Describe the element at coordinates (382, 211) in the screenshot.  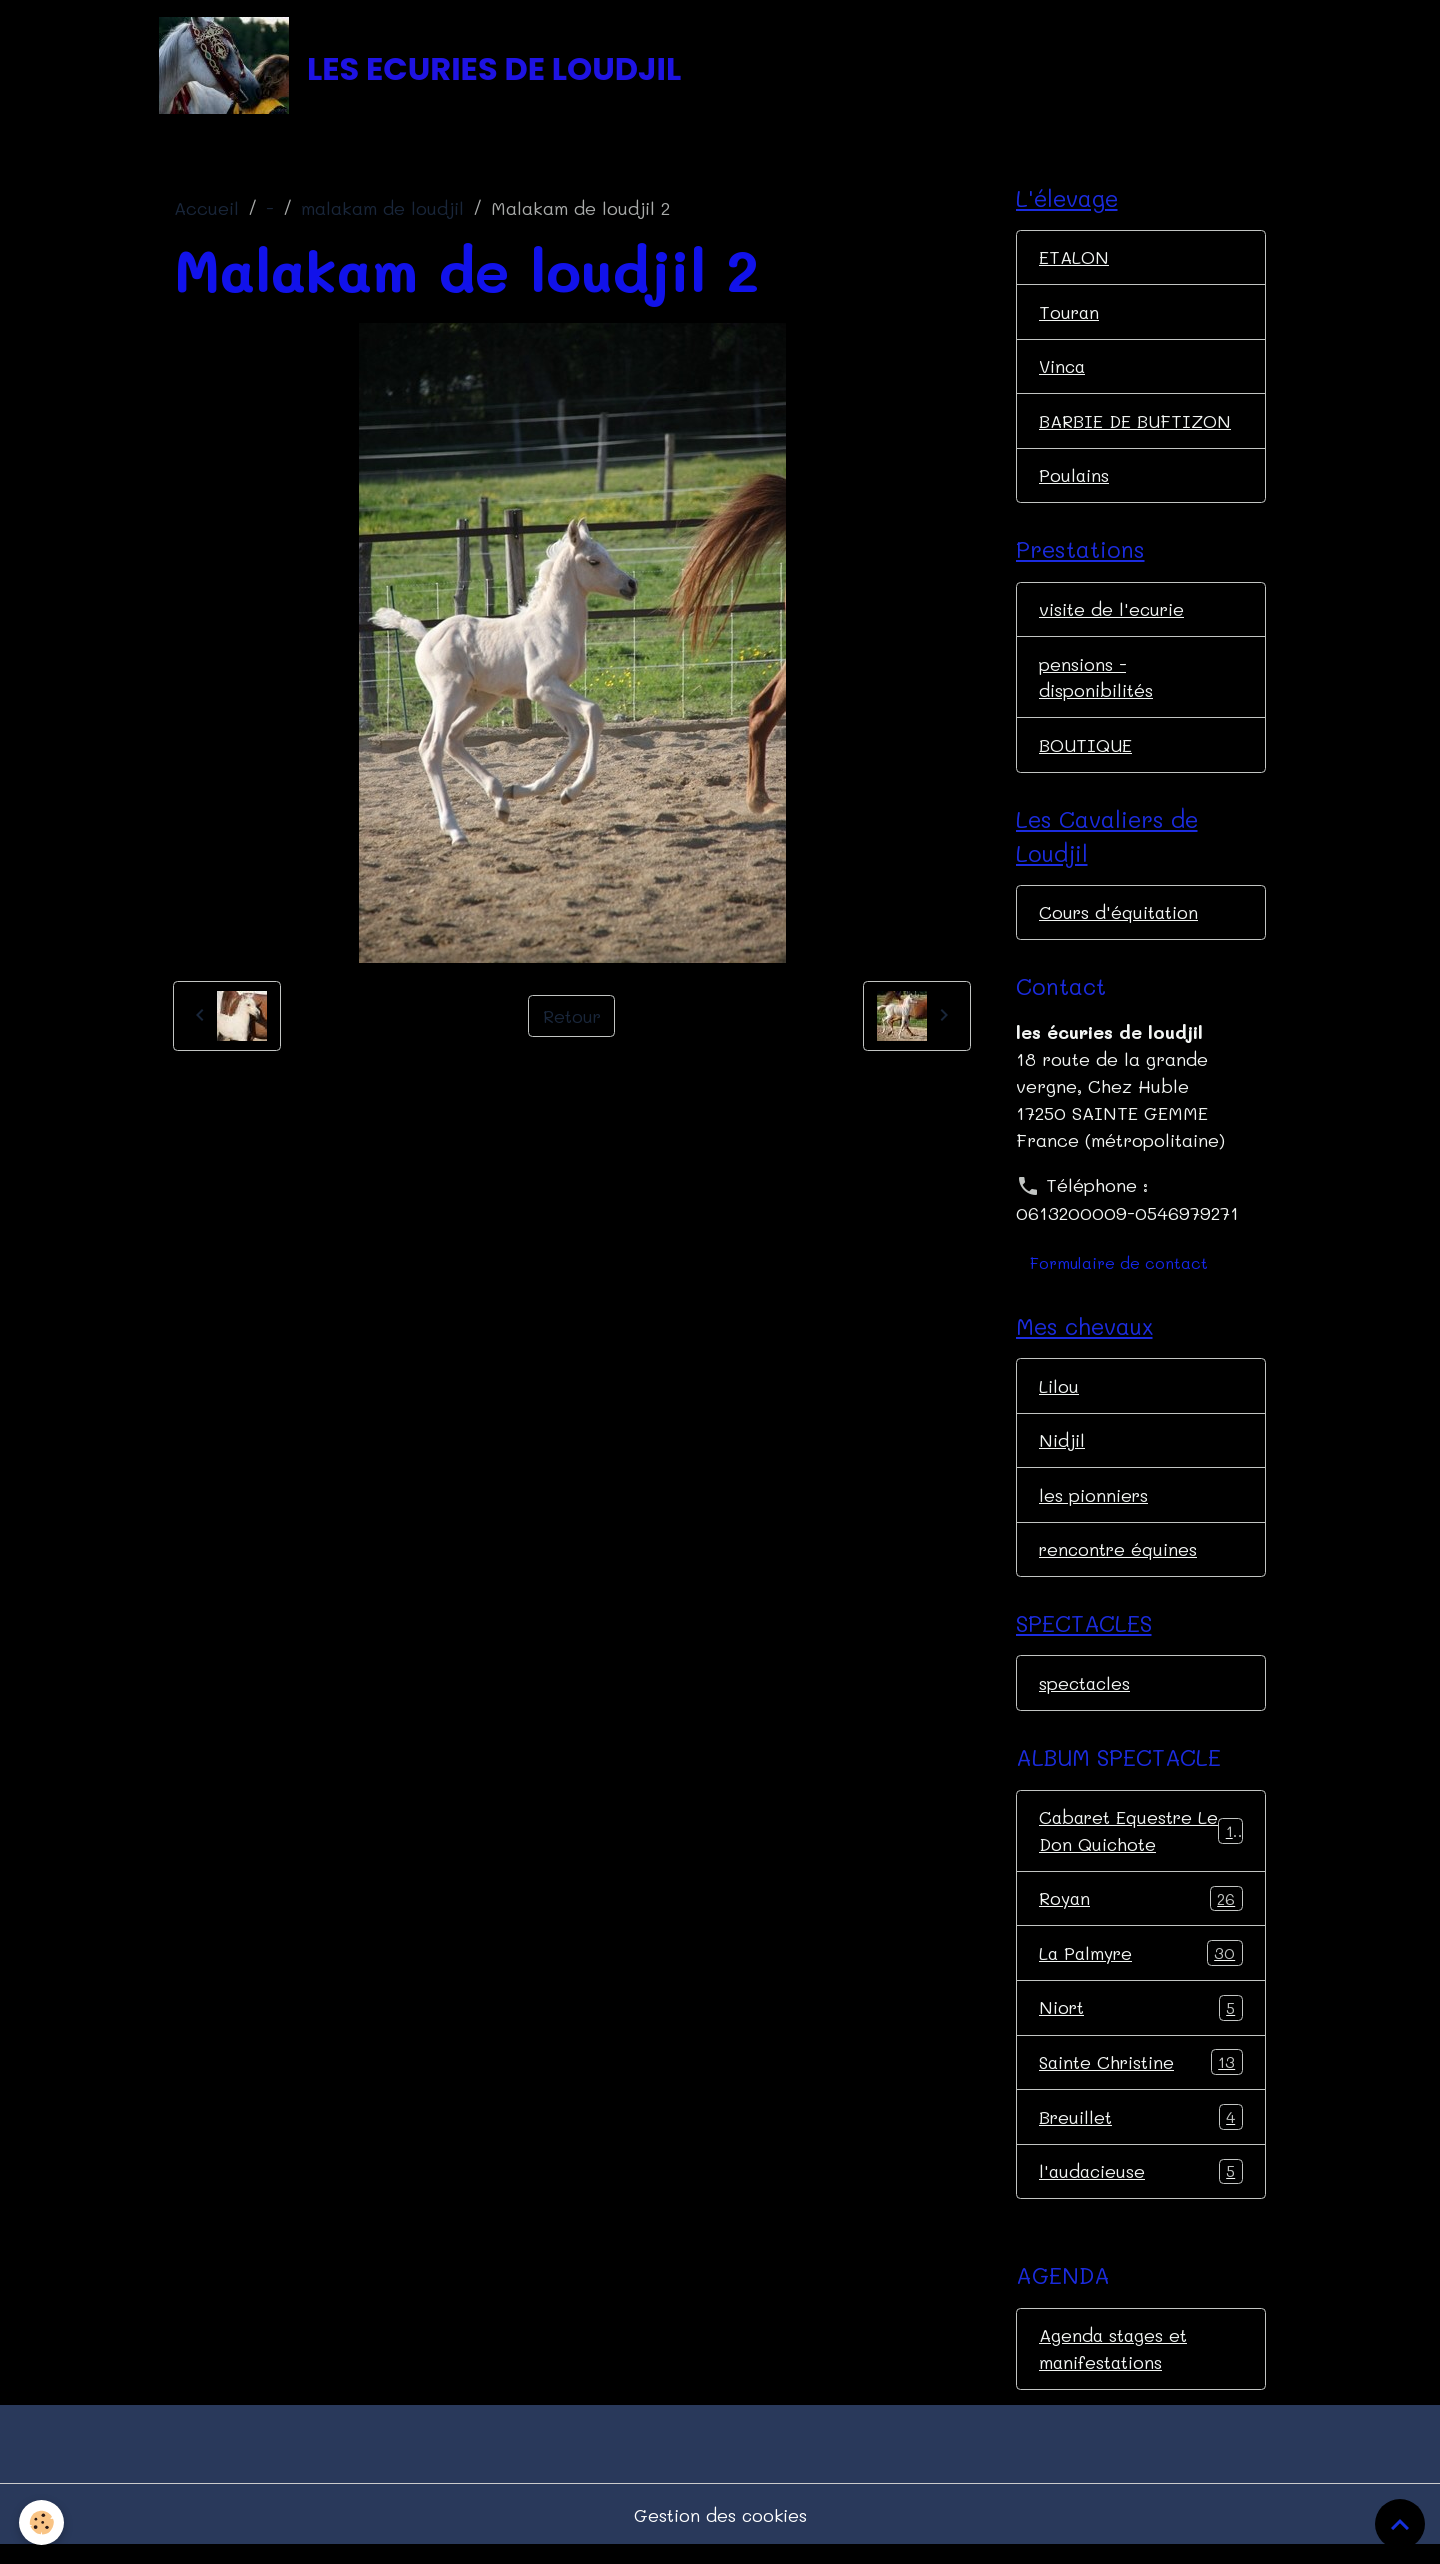
I see `malakam de loudjil` at that location.